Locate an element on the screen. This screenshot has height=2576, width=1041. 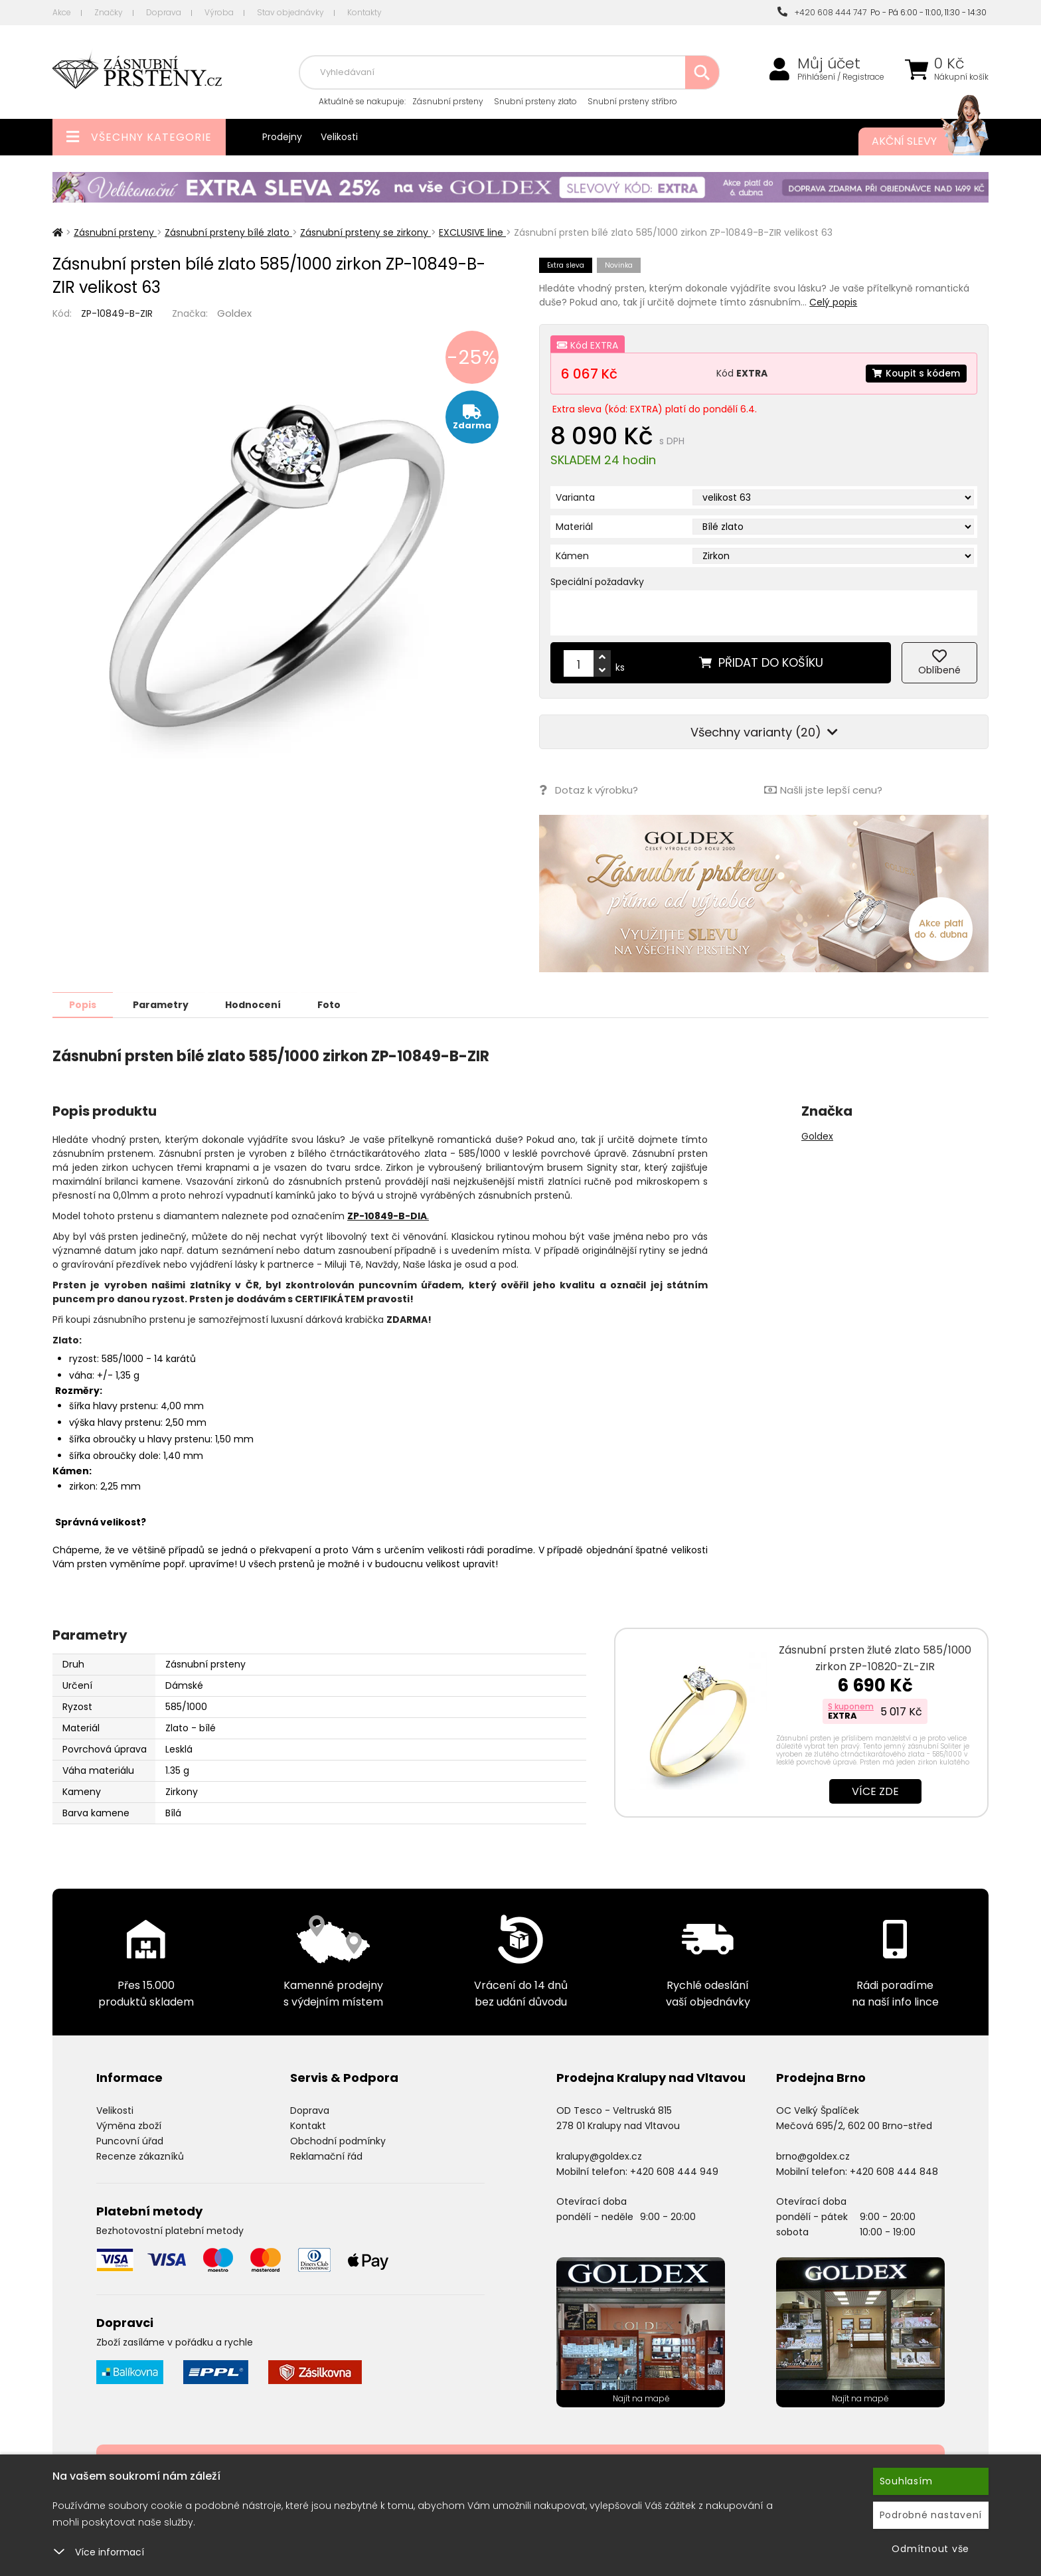
brno@goldex.cz is located at coordinates (813, 2155).